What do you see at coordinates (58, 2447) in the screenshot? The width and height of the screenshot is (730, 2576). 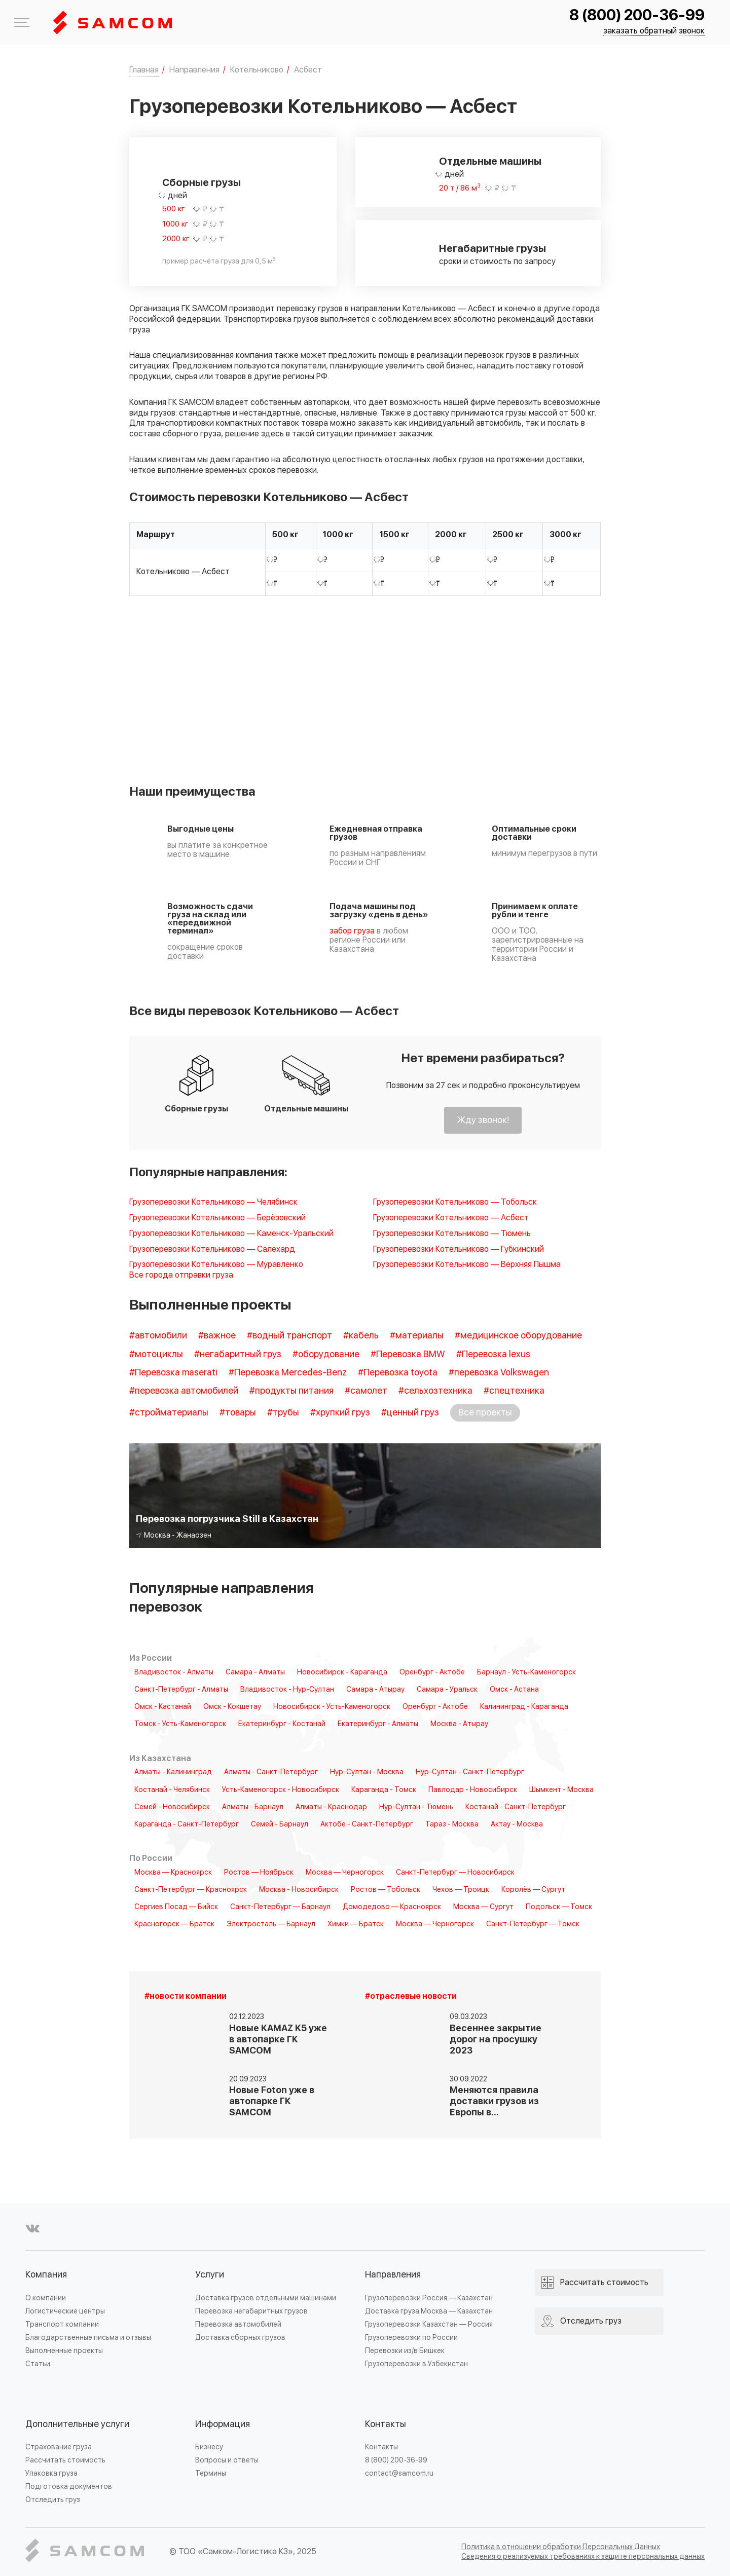 I see `Страхование груза` at bounding box center [58, 2447].